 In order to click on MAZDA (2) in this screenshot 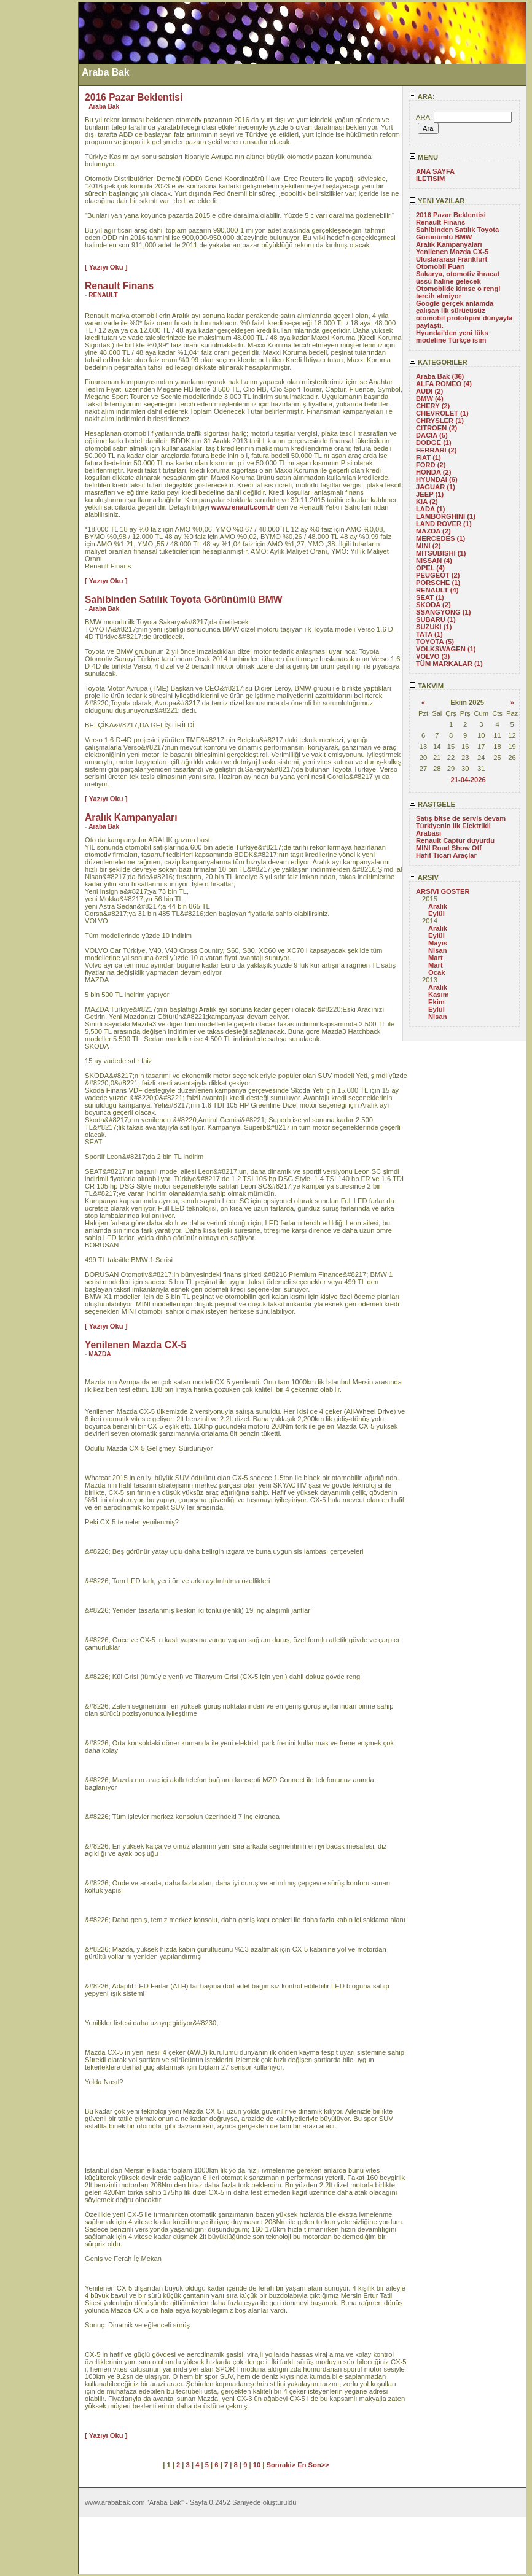, I will do `click(433, 531)`.